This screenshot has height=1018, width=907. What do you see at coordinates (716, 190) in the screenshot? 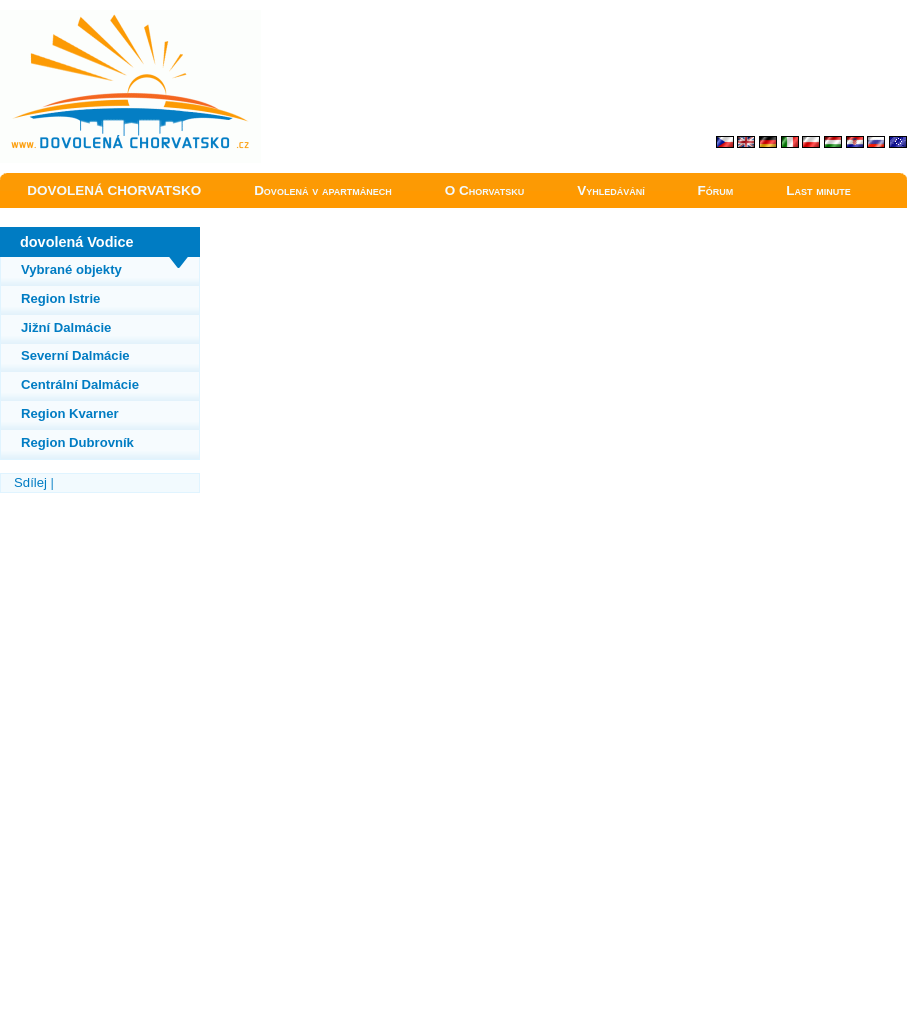
I see `Fórum` at bounding box center [716, 190].